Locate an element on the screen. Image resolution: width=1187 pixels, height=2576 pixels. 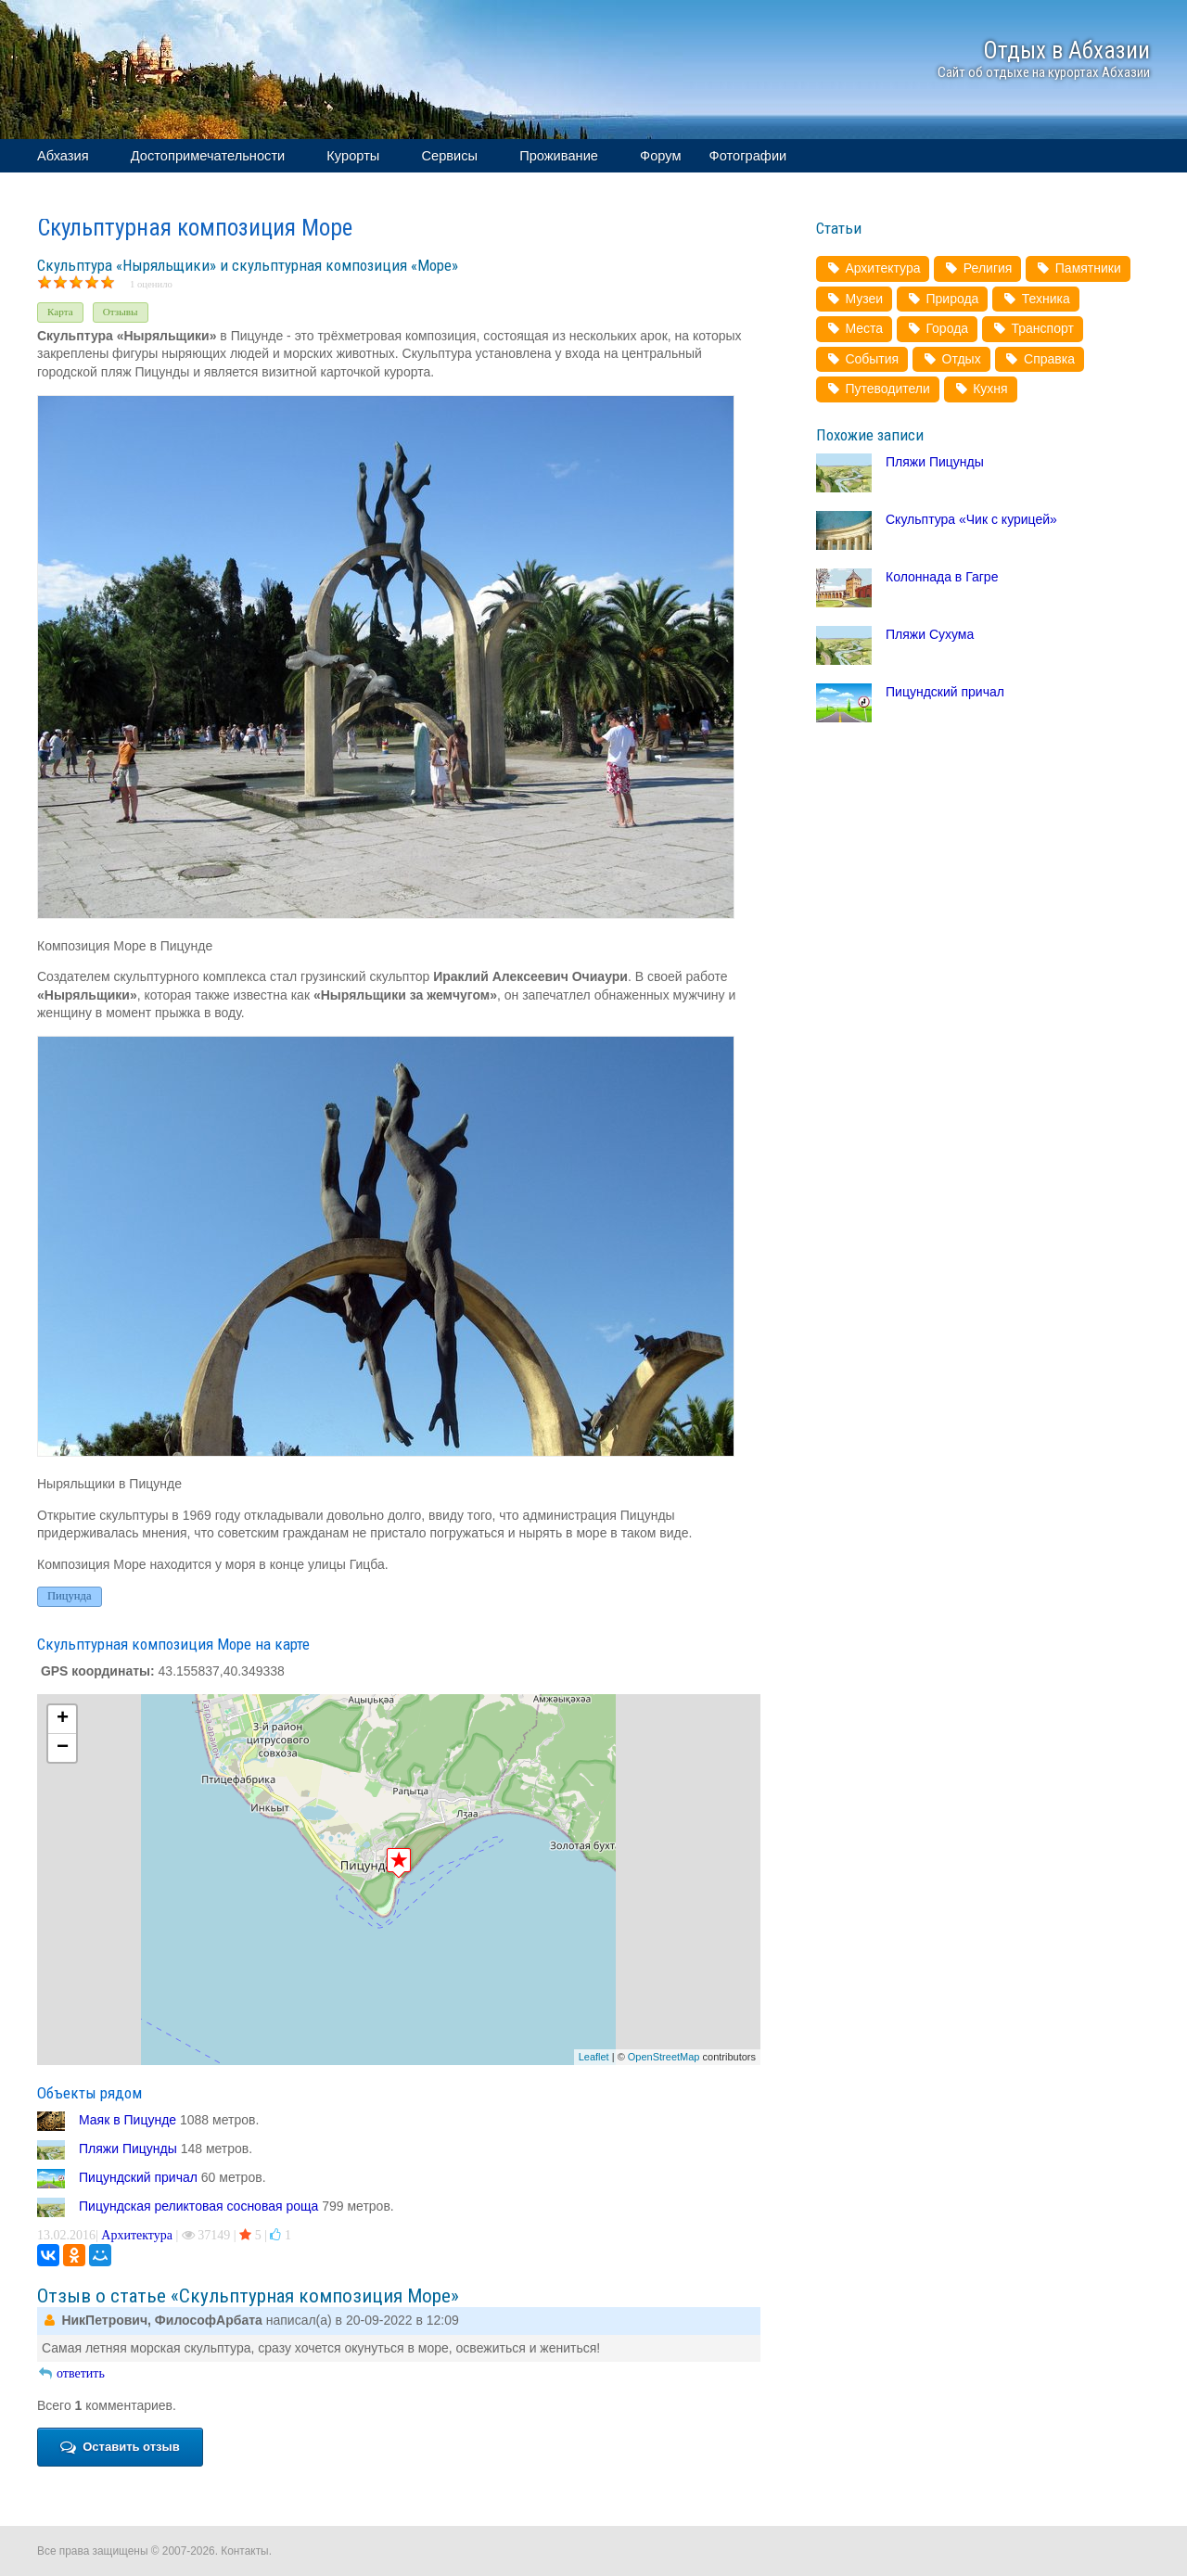
Колоннада в Гагре is located at coordinates (942, 576).